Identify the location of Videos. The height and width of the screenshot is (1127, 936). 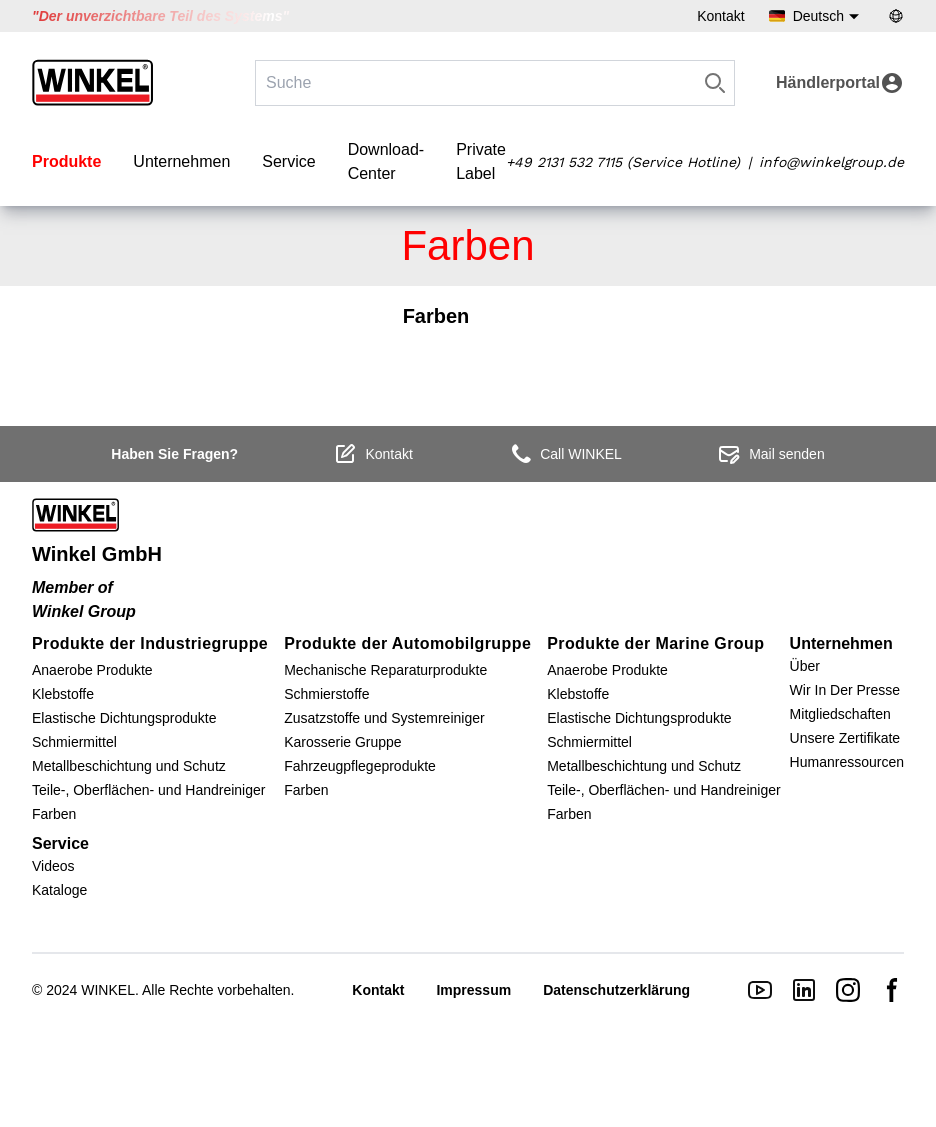
(53, 866).